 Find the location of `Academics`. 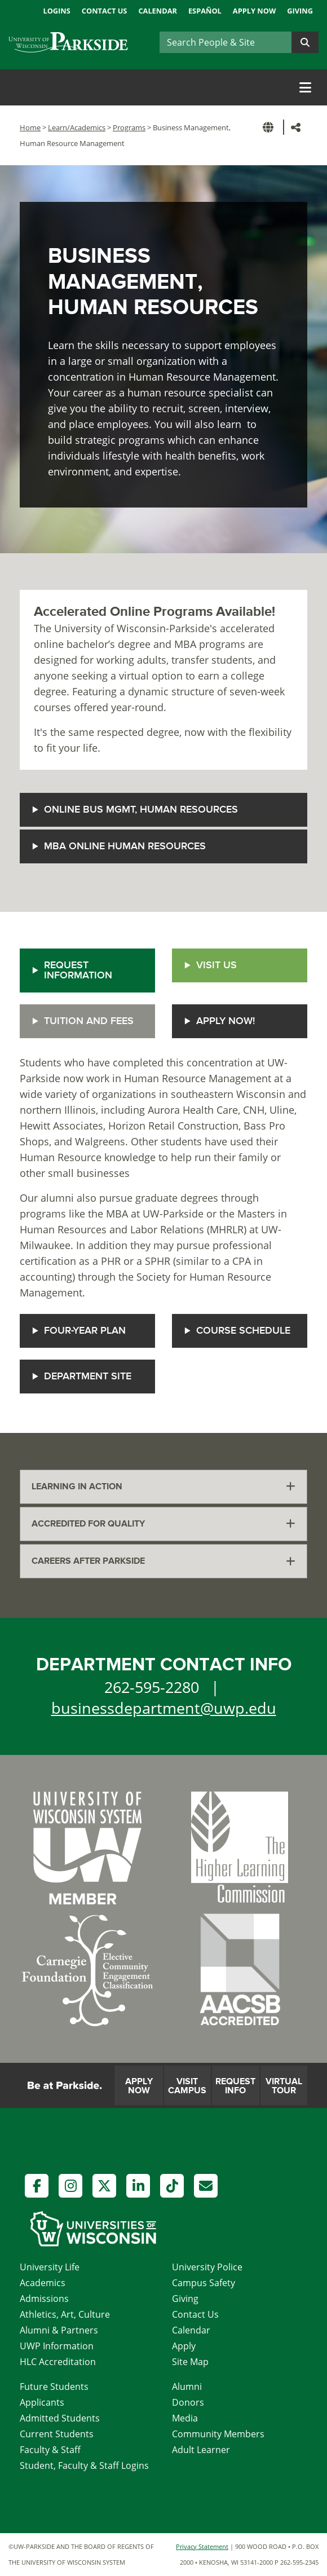

Academics is located at coordinates (42, 2283).